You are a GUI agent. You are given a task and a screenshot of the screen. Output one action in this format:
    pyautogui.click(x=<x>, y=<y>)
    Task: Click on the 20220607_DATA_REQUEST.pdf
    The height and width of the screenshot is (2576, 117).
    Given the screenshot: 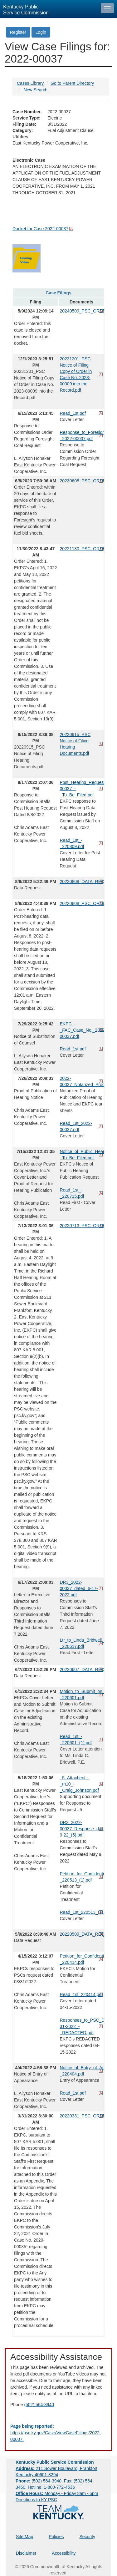 What is the action you would take?
    pyautogui.click(x=81, y=1669)
    